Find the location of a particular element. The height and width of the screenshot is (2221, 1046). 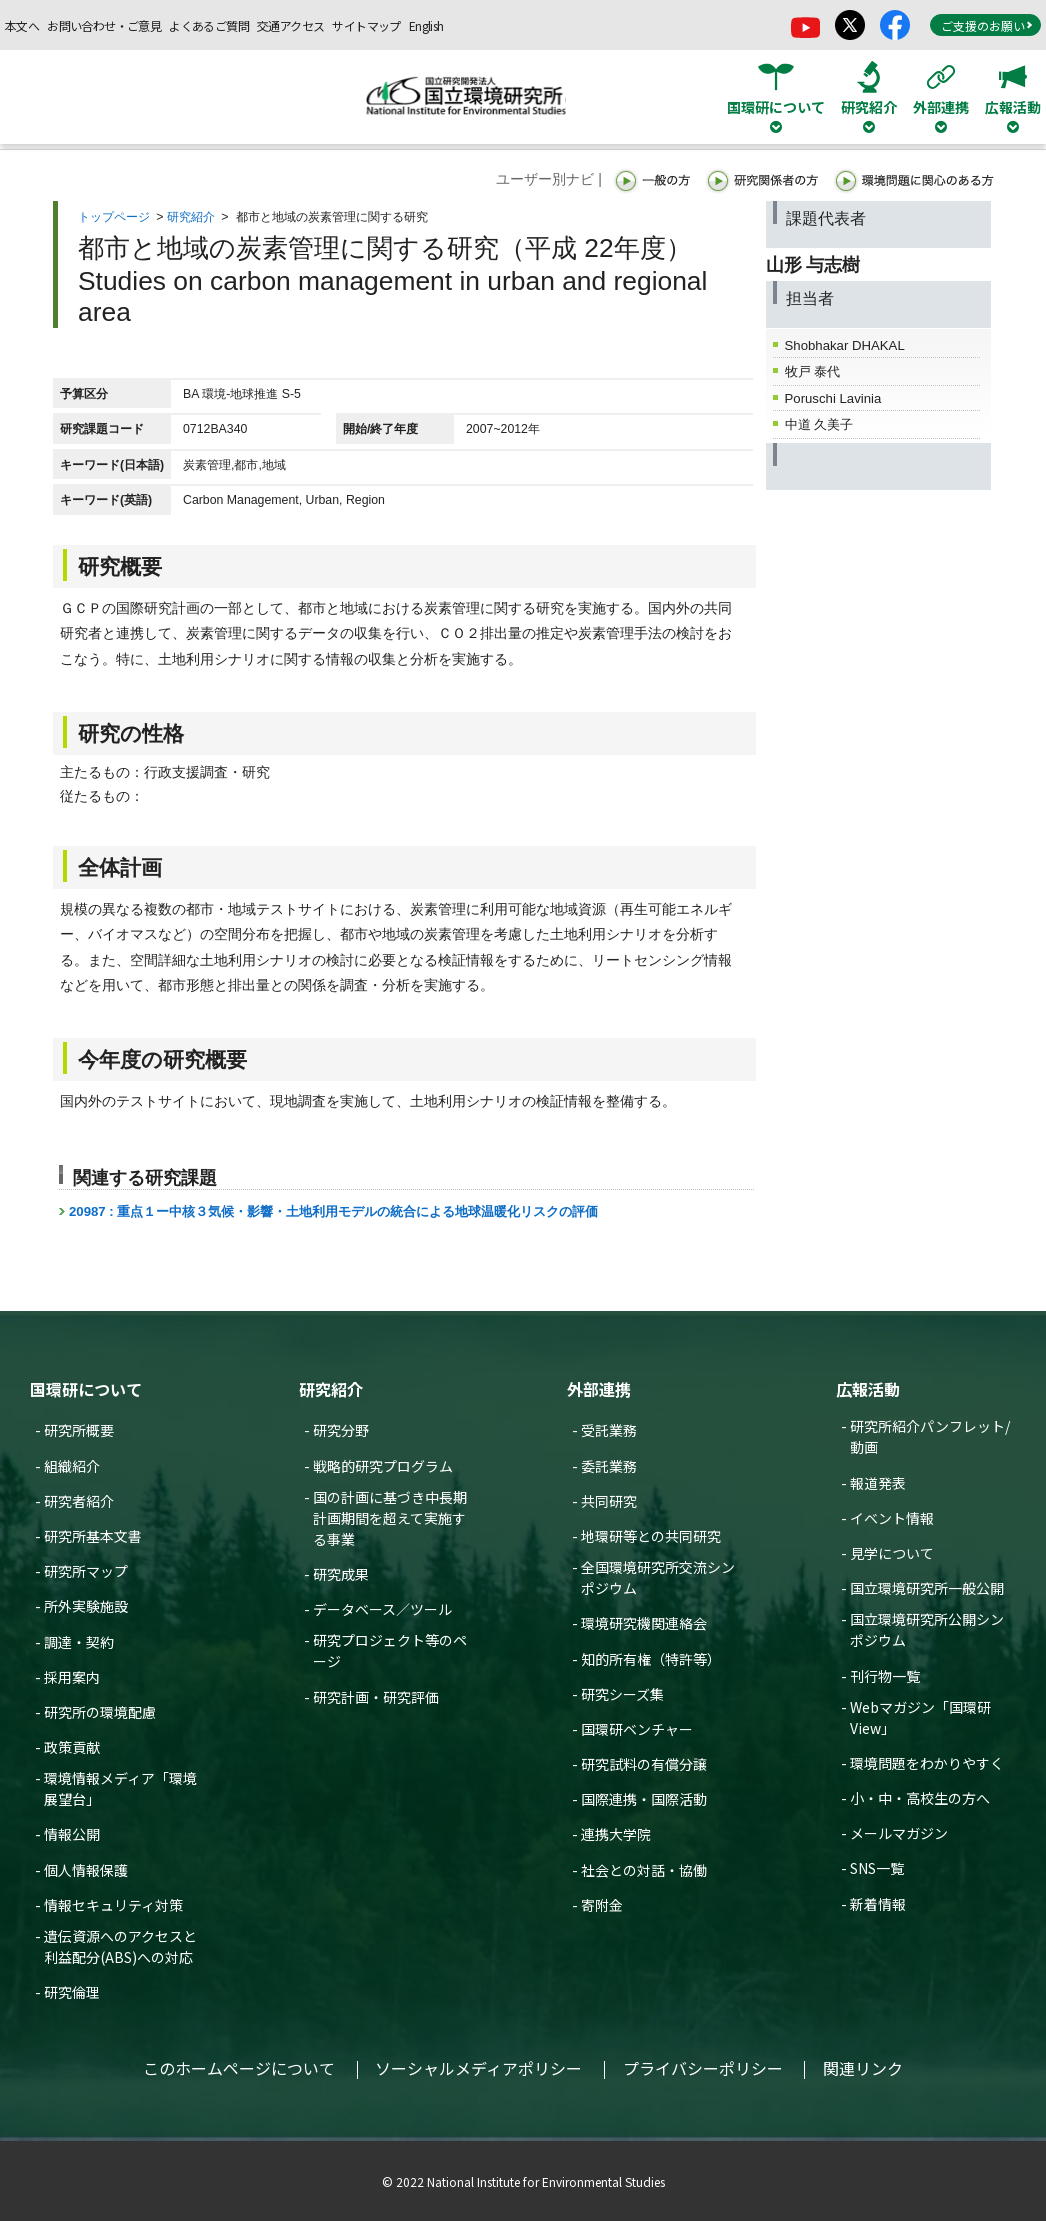

見学について is located at coordinates (892, 1553).